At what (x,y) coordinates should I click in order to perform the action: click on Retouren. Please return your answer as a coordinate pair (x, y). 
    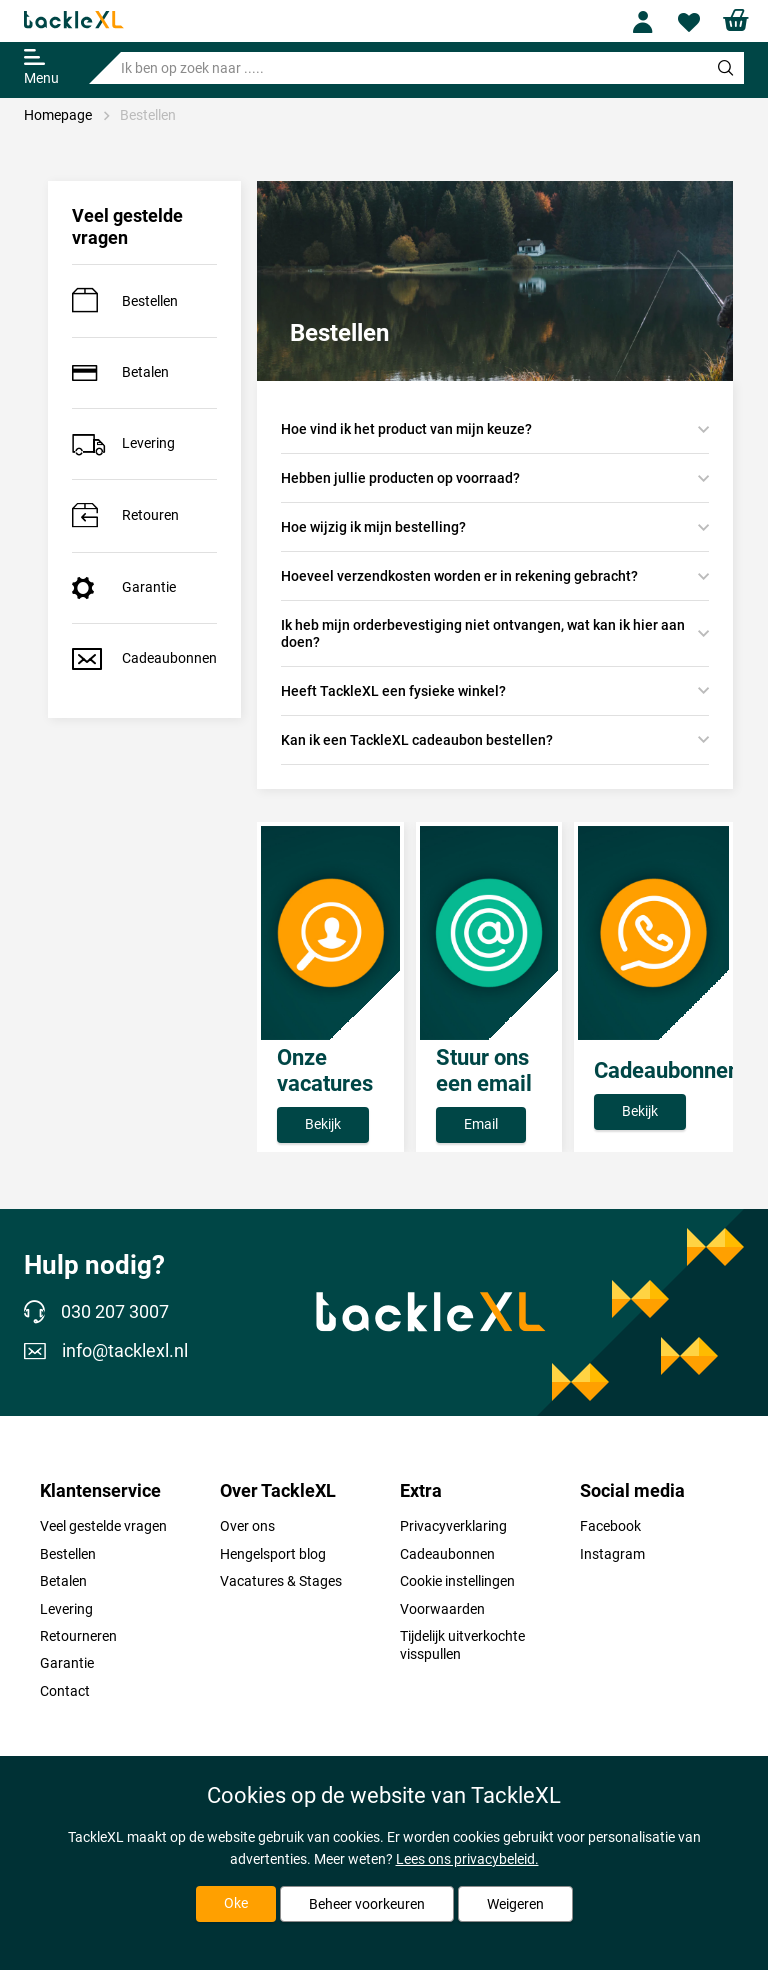
    Looking at the image, I should click on (125, 516).